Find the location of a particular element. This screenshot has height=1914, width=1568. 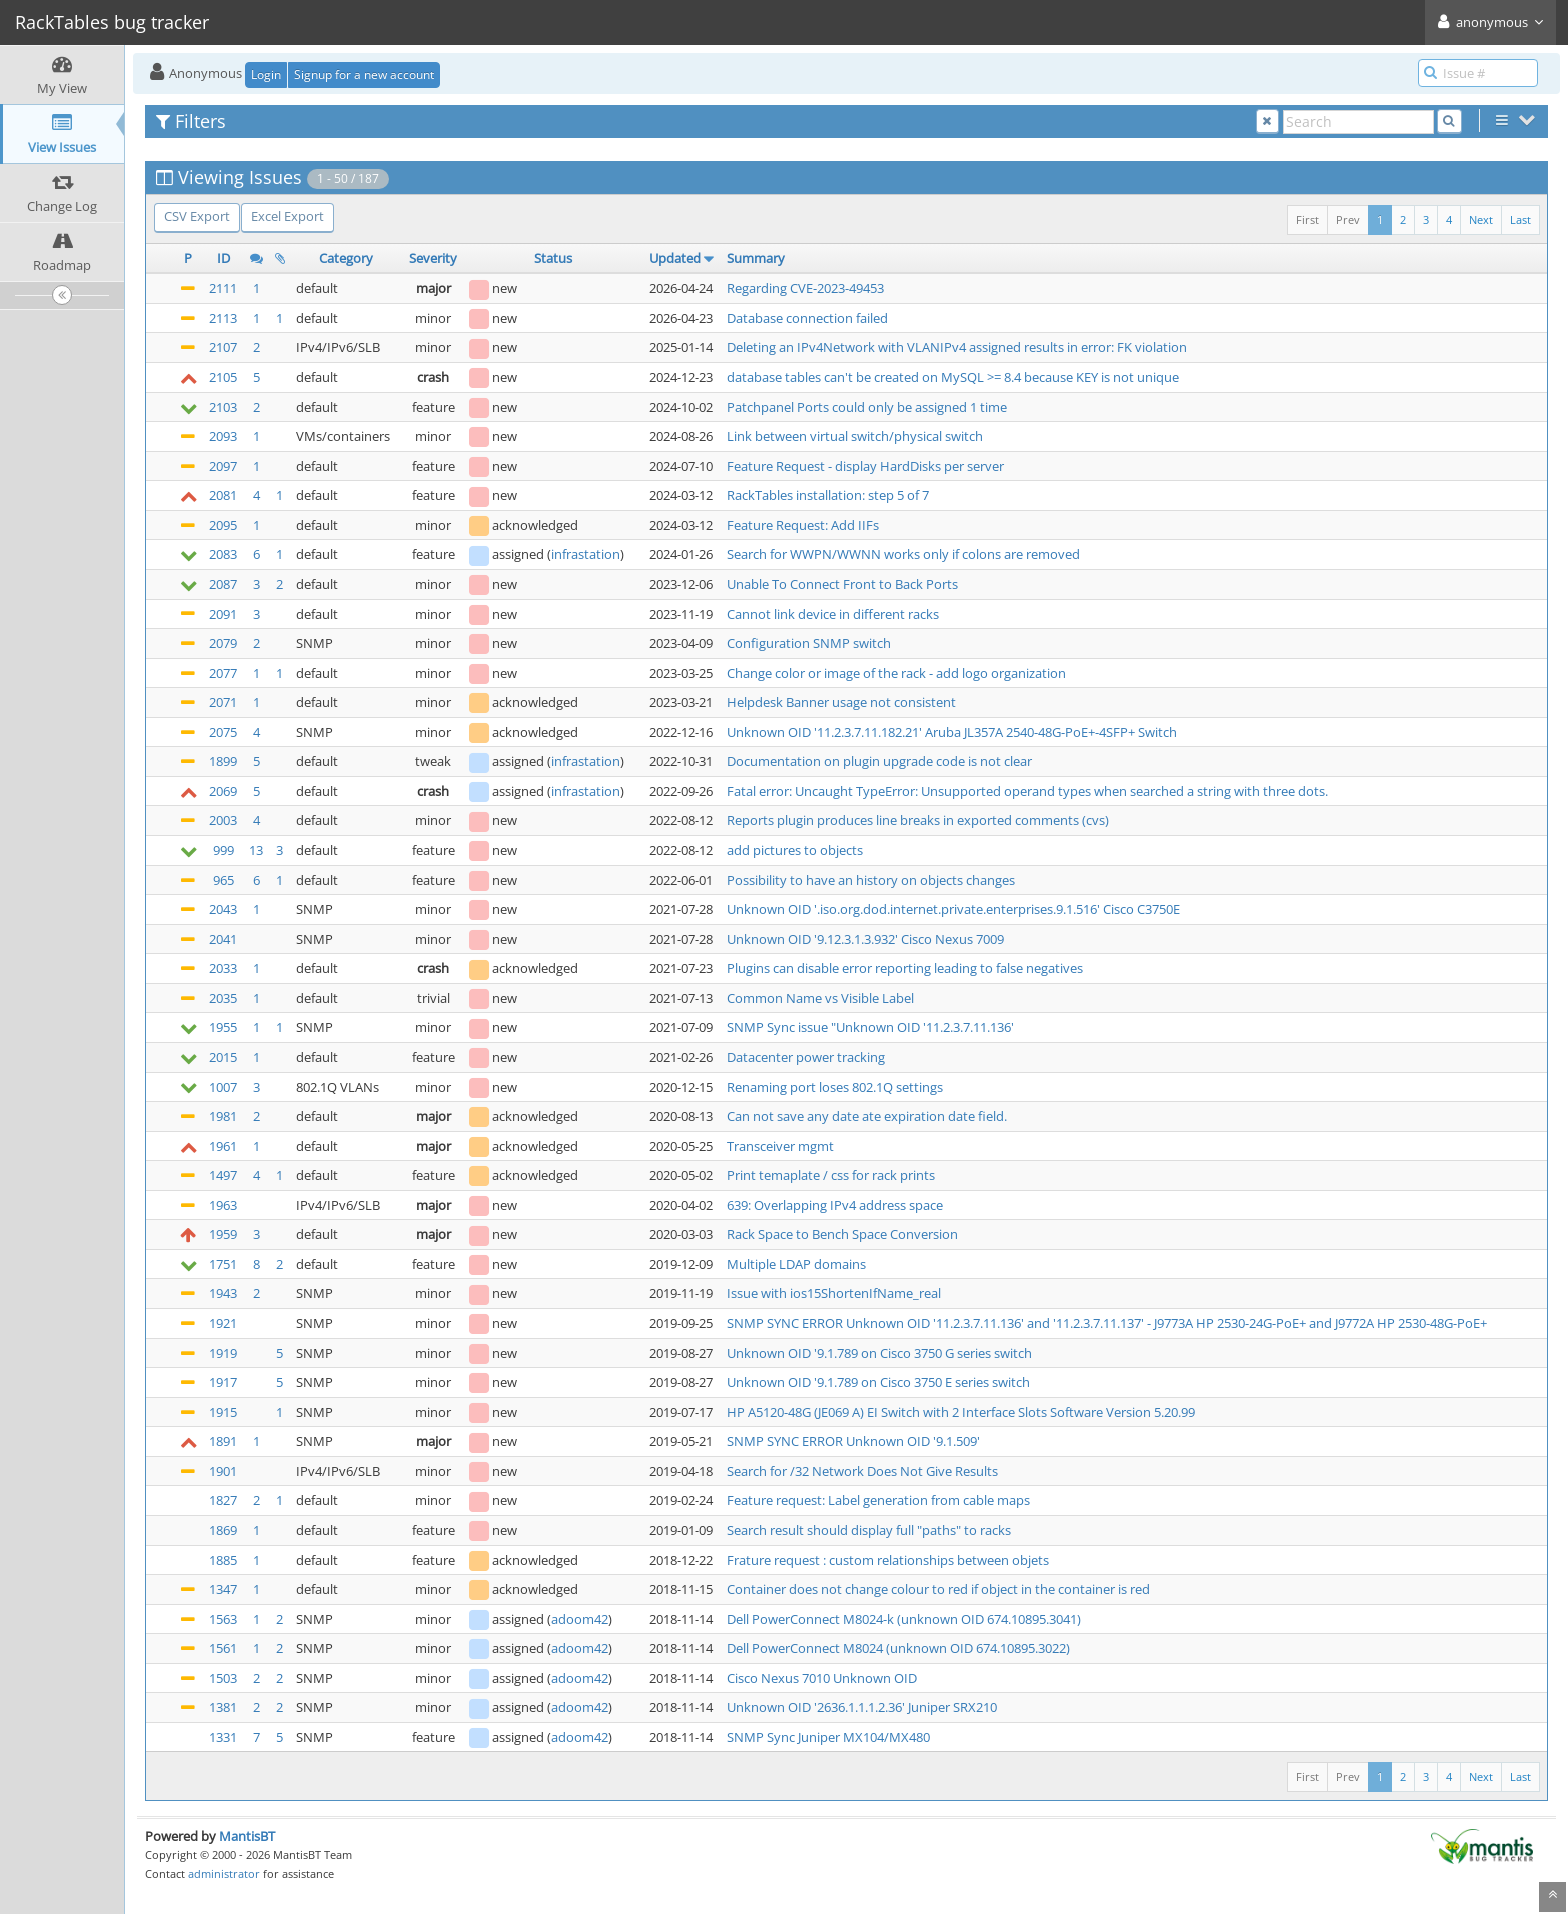

Common Name vs Visible Label is located at coordinates (820, 998).